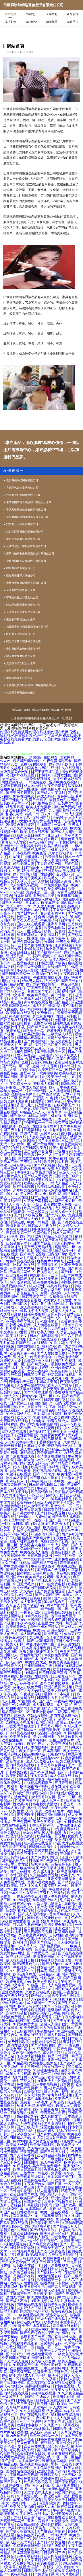 The image size is (83, 2576). What do you see at coordinates (38, 1101) in the screenshot?
I see `日韩电影` at bounding box center [38, 1101].